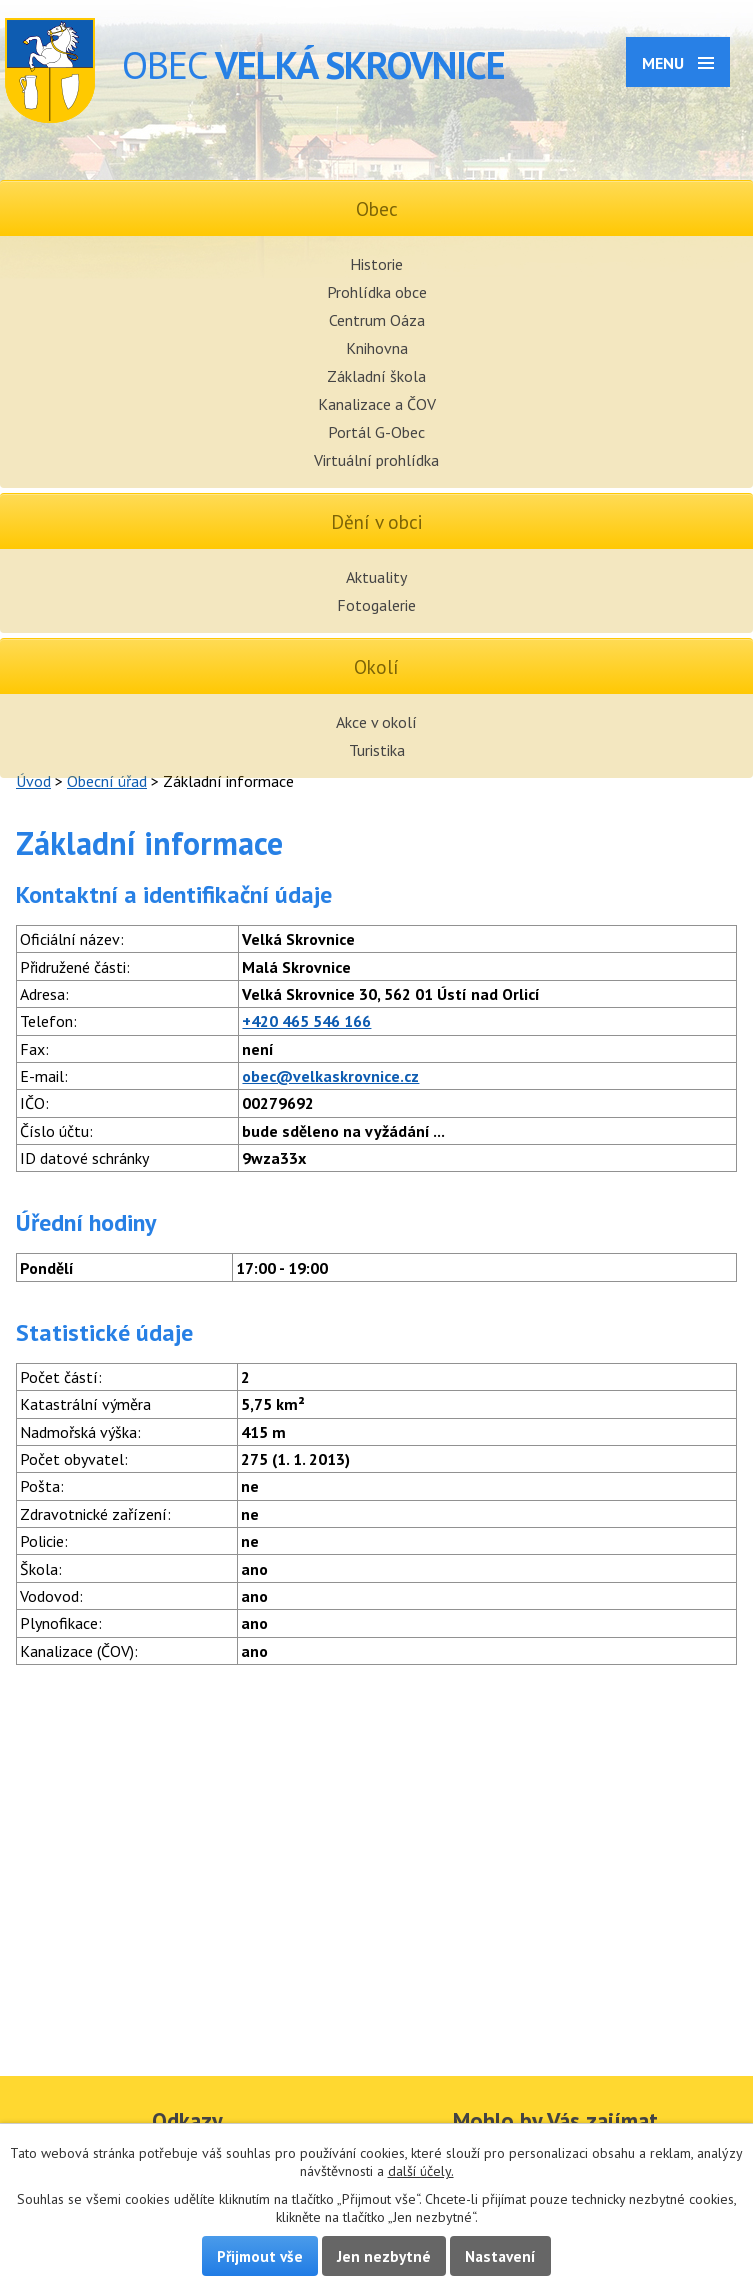  I want to click on Centrum Oáza, so click(377, 320).